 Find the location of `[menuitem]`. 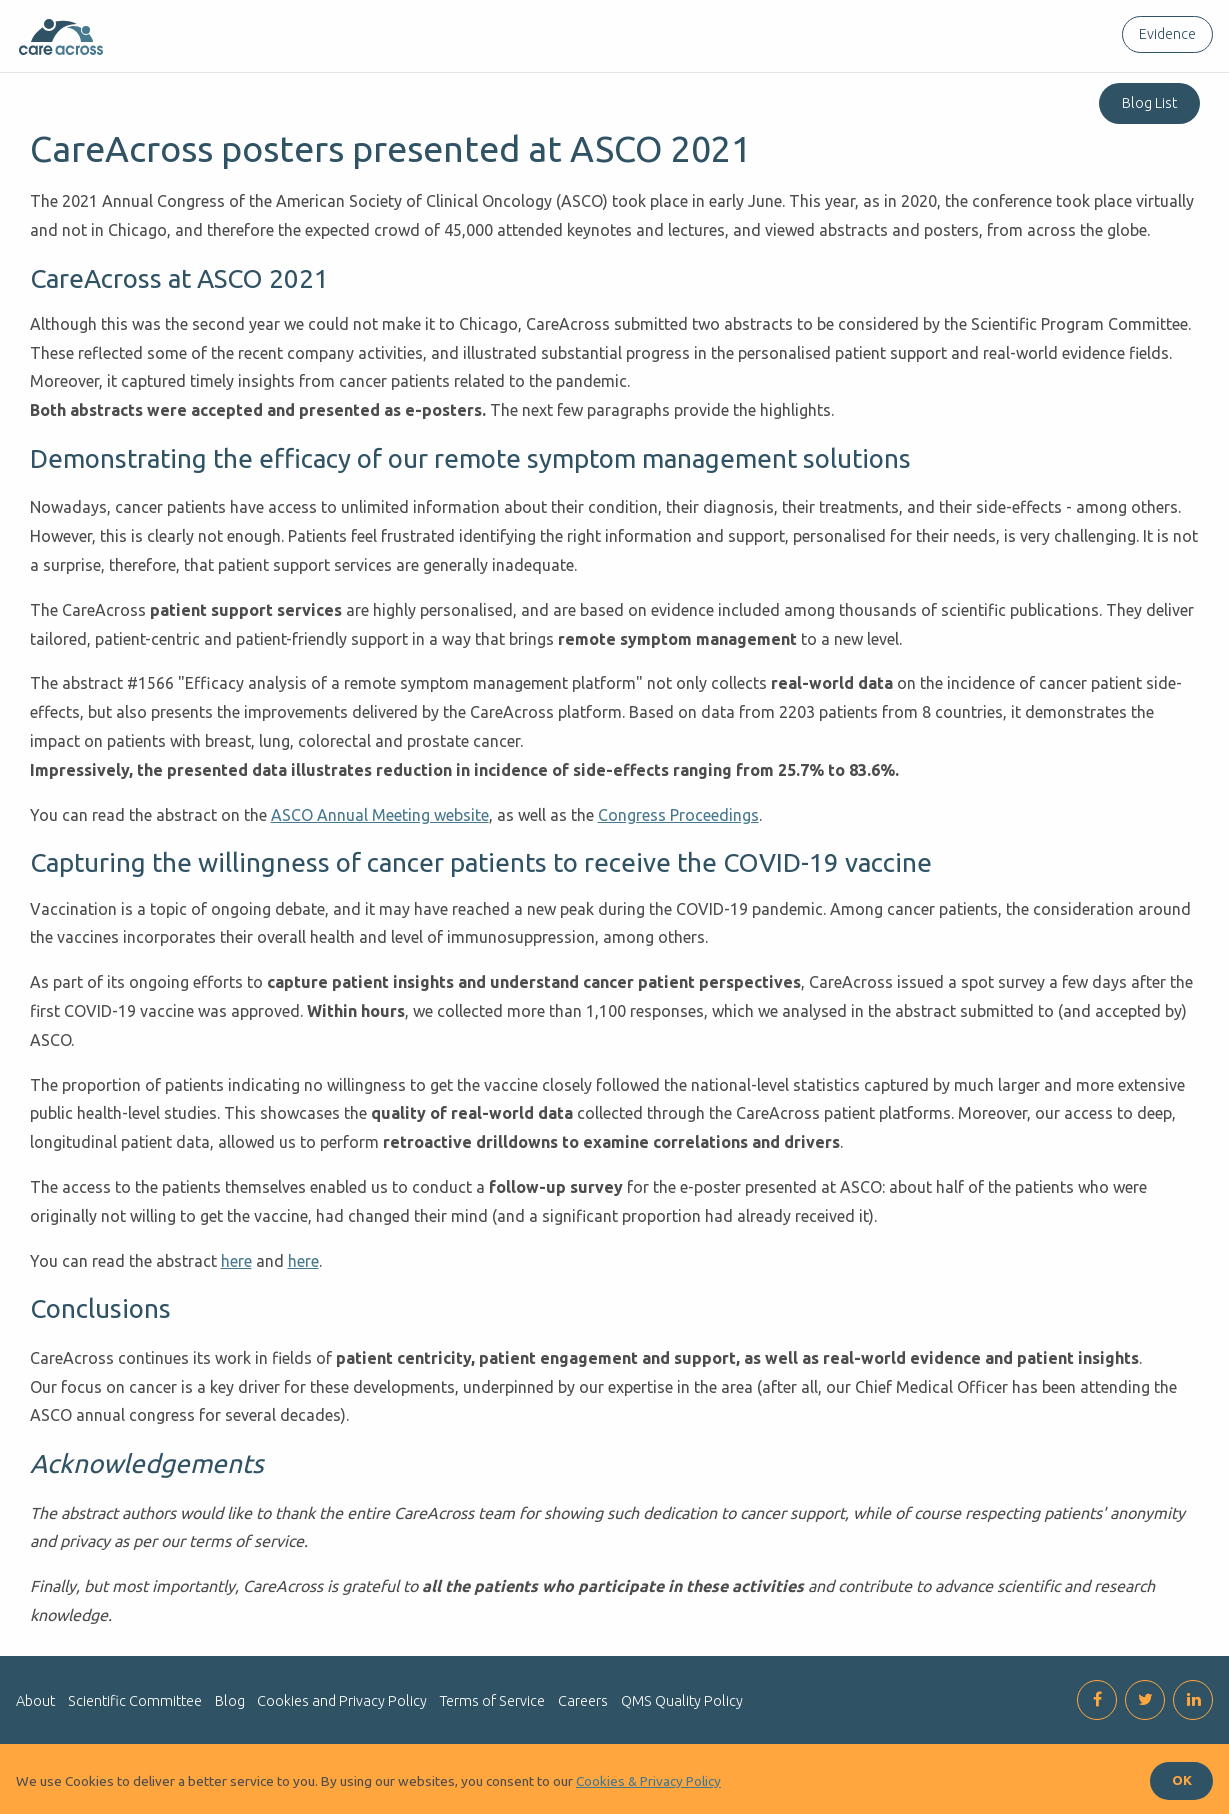

[menuitem] is located at coordinates (1163, 34).